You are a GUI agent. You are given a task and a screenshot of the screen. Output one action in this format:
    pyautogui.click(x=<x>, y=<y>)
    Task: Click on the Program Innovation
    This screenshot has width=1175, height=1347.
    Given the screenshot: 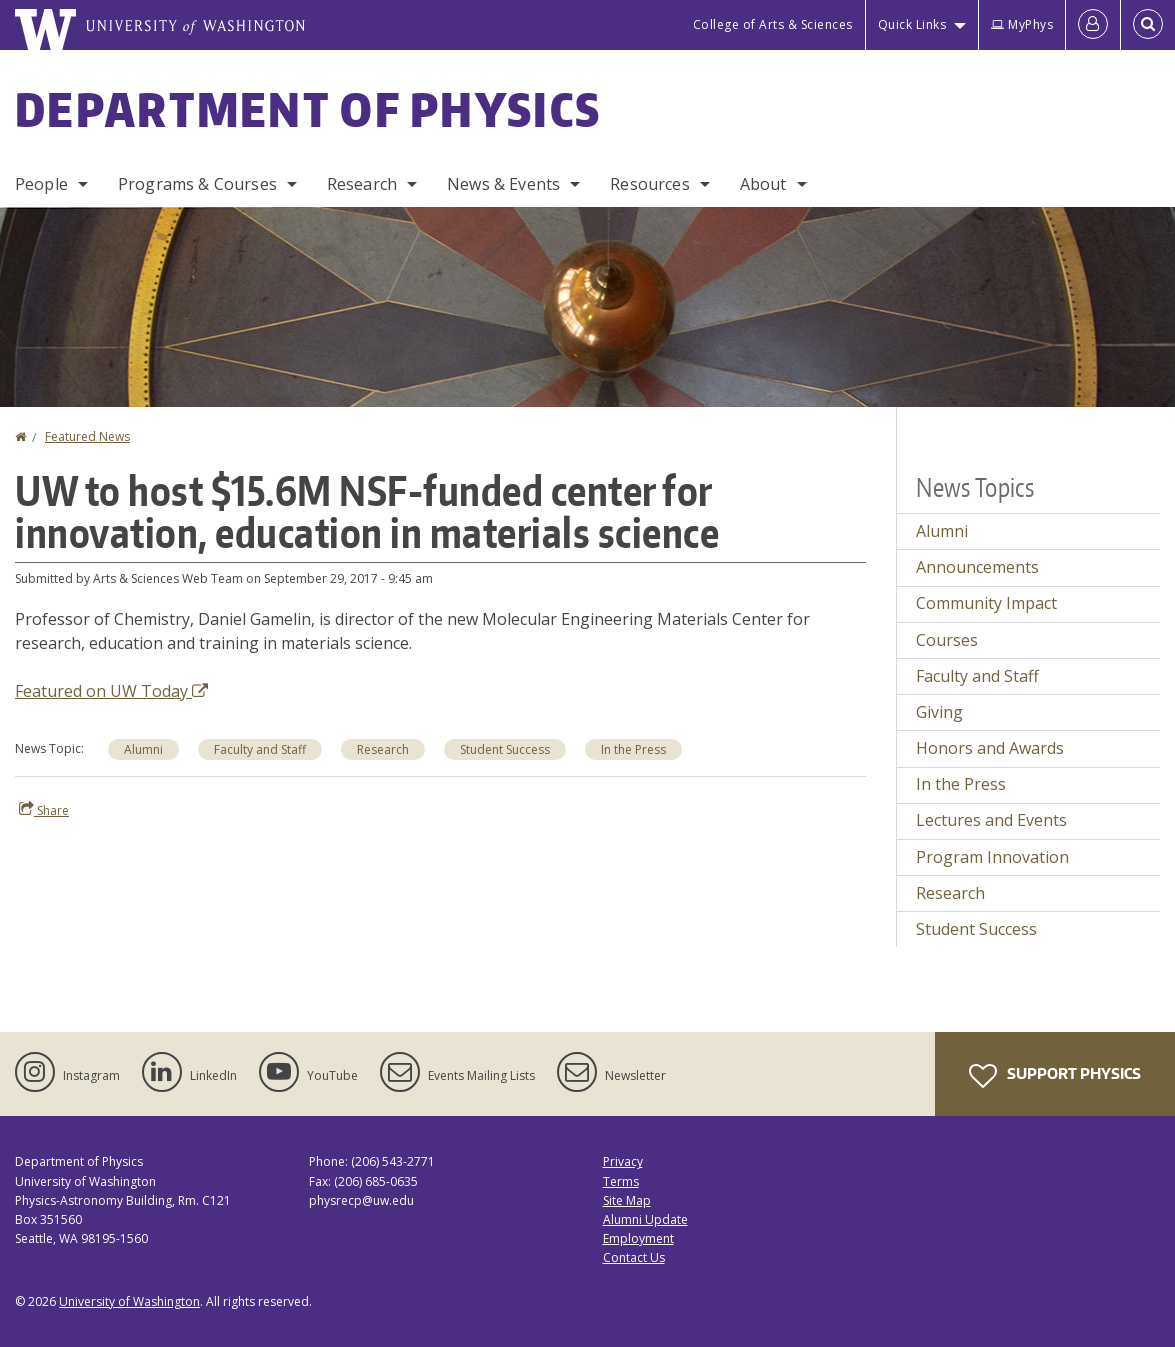 What is the action you would take?
    pyautogui.click(x=992, y=857)
    